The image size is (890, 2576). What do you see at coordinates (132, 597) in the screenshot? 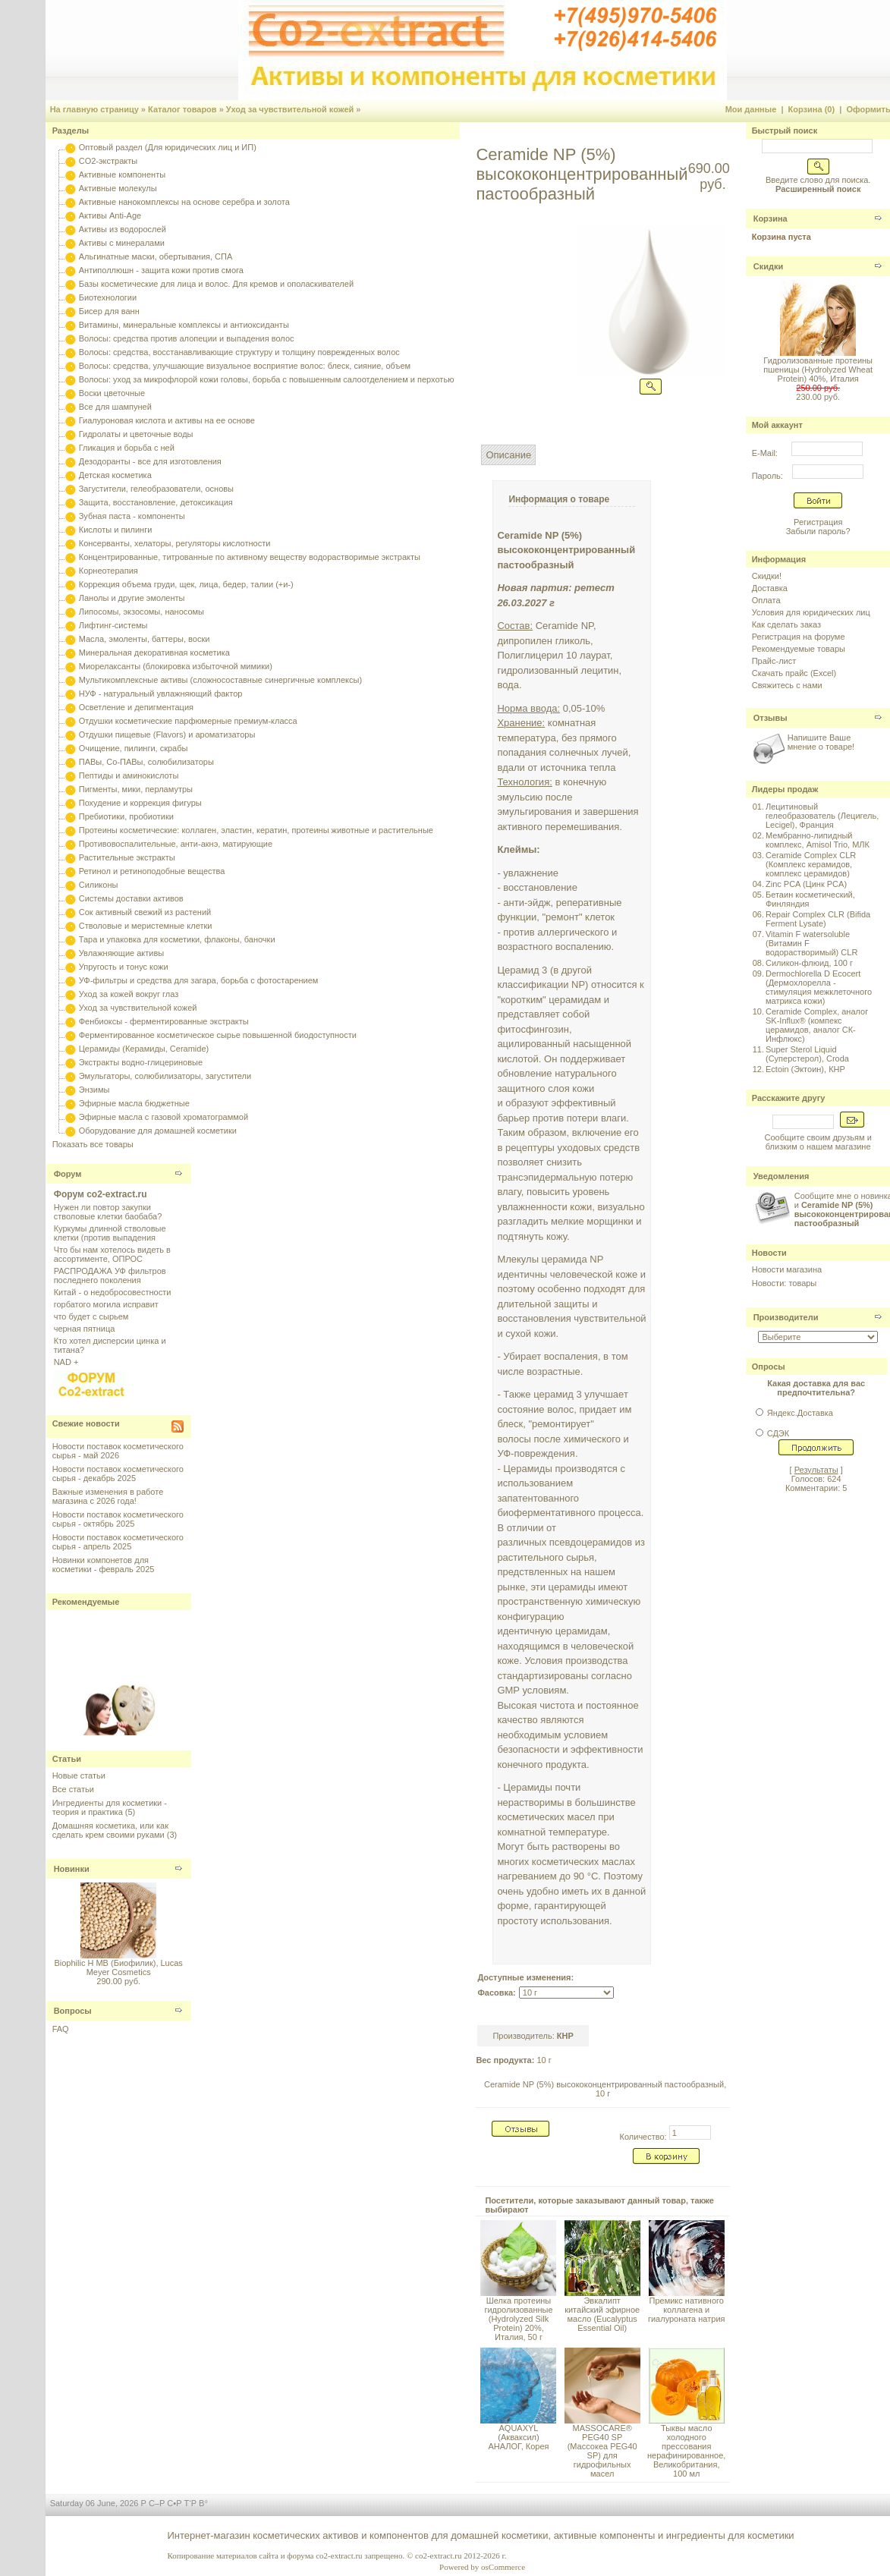
I see `Ланолы и другие эмоленты` at bounding box center [132, 597].